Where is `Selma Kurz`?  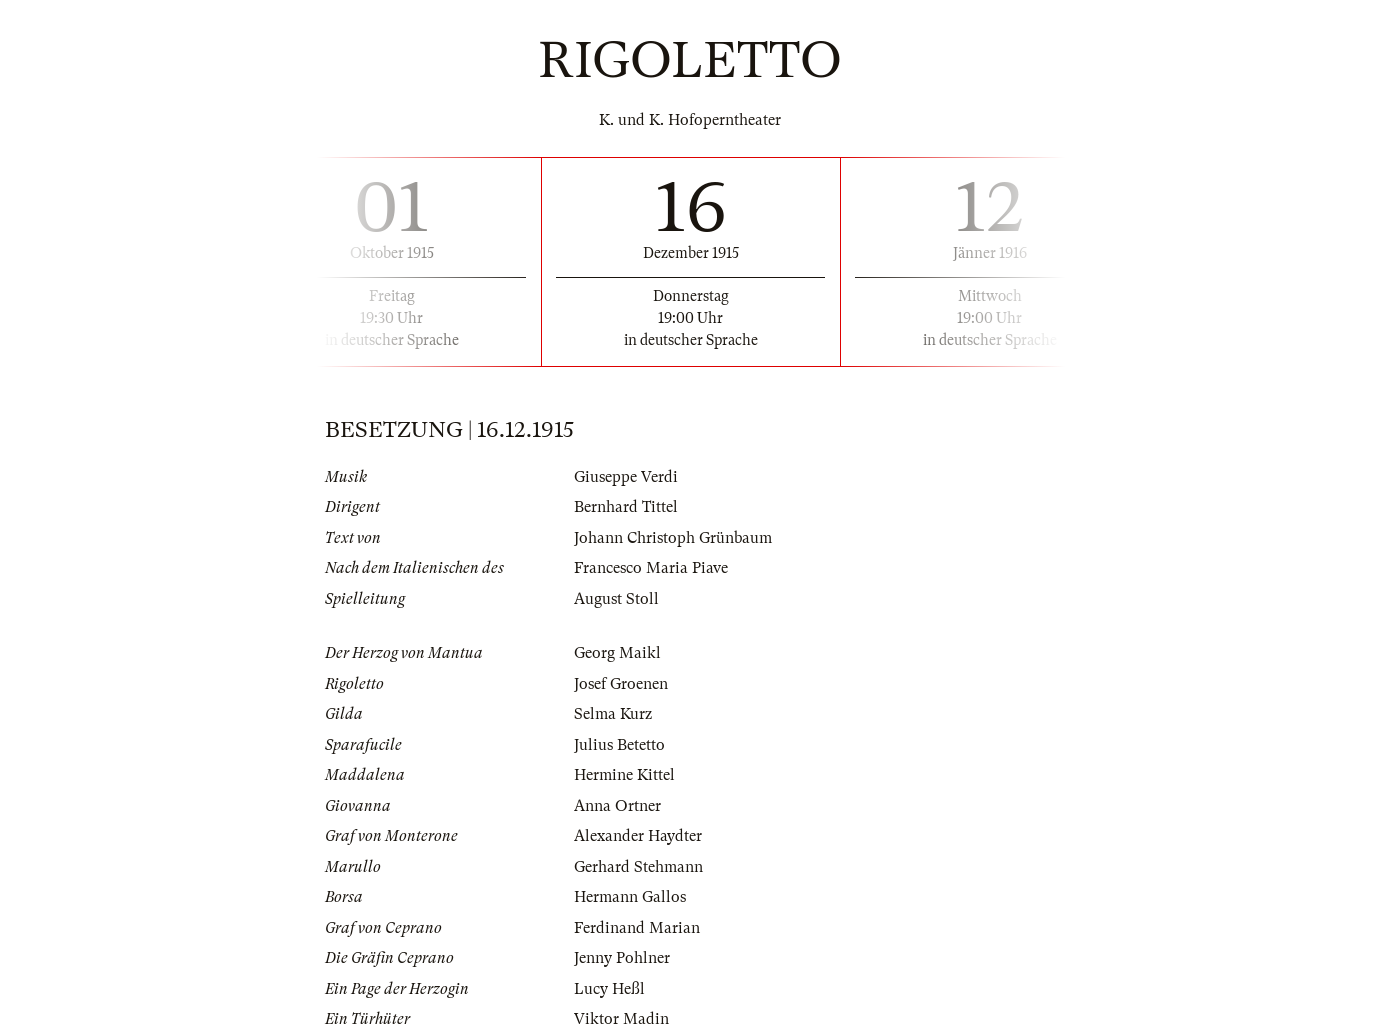
Selma Kurz is located at coordinates (613, 714).